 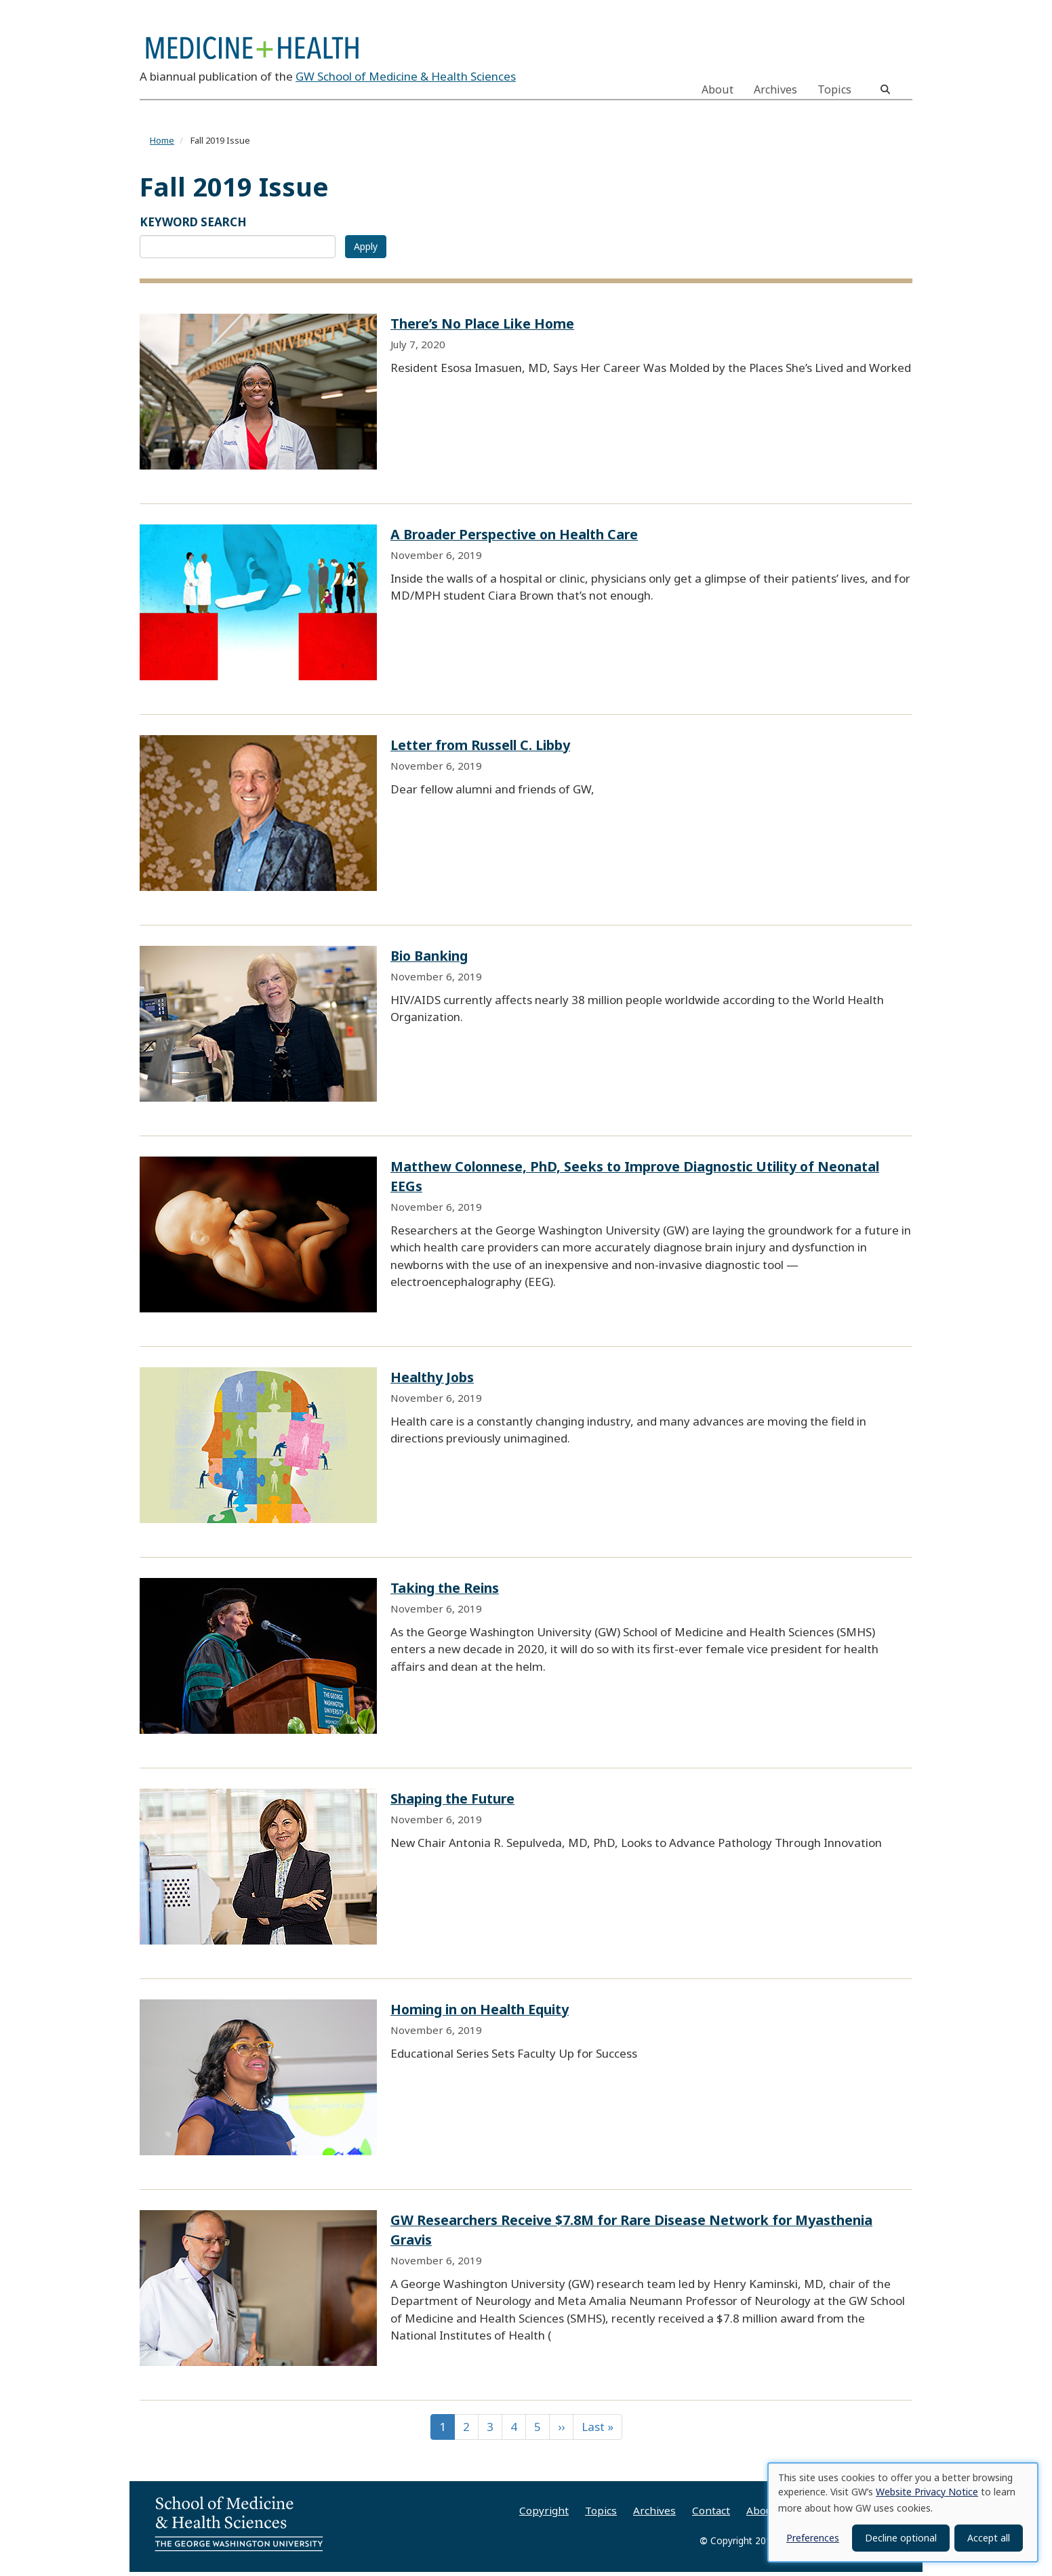 I want to click on KEYWORD SEARCH, so click(x=193, y=226).